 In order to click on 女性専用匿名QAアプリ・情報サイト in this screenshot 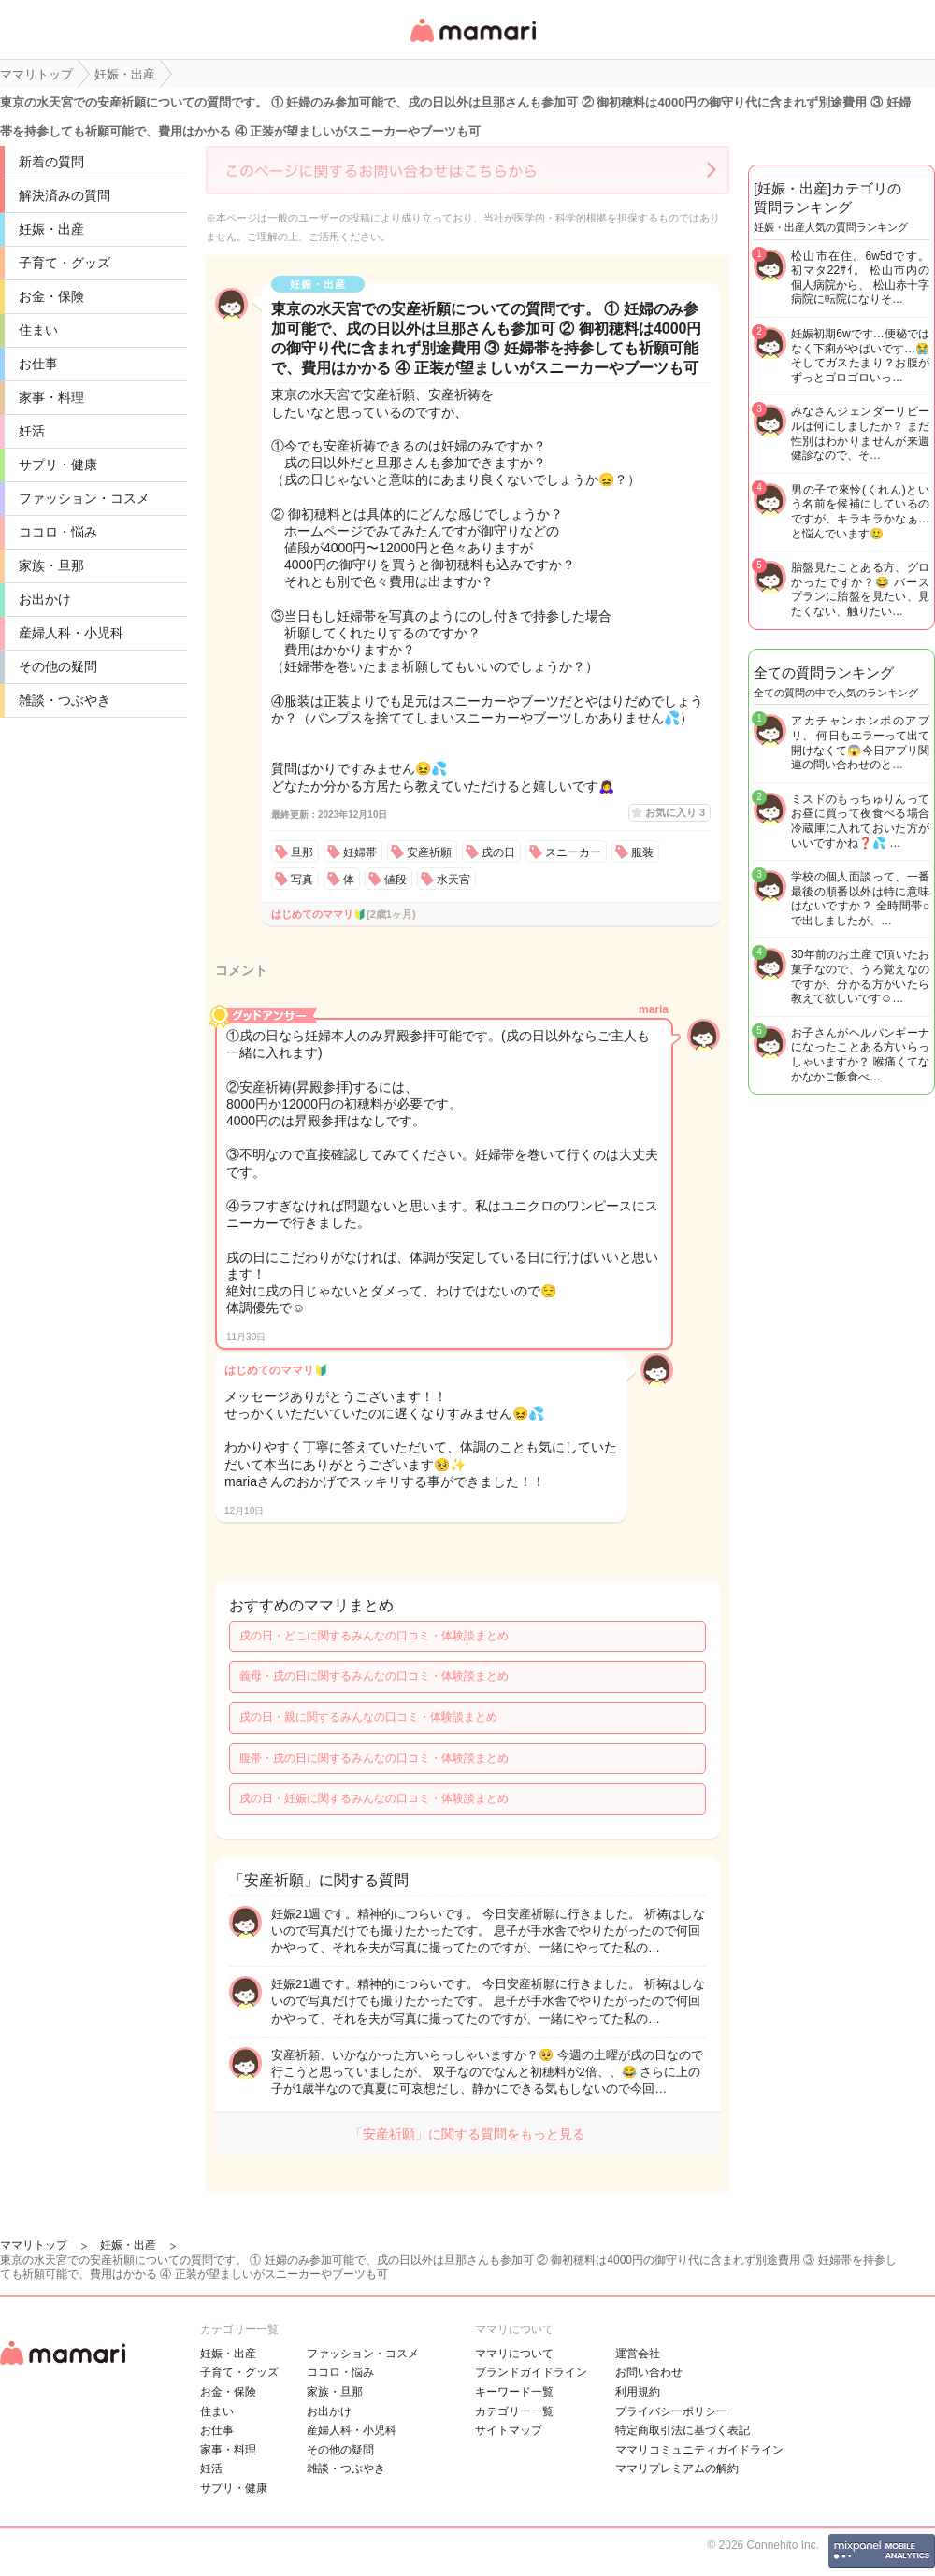, I will do `click(472, 43)`.